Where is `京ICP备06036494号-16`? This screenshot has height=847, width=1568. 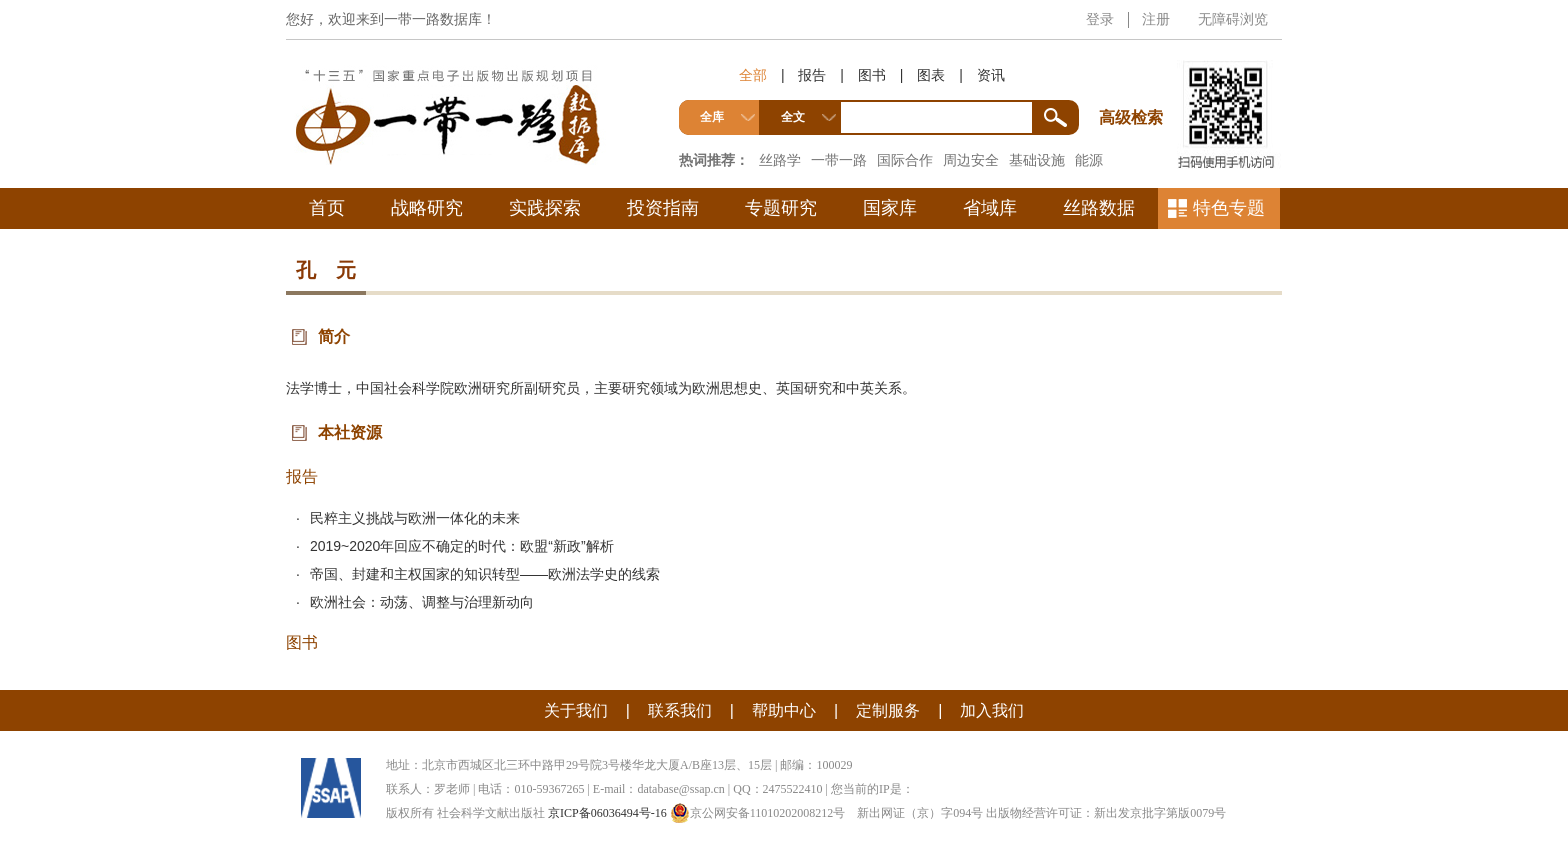 京ICP备06036494号-16 is located at coordinates (607, 813).